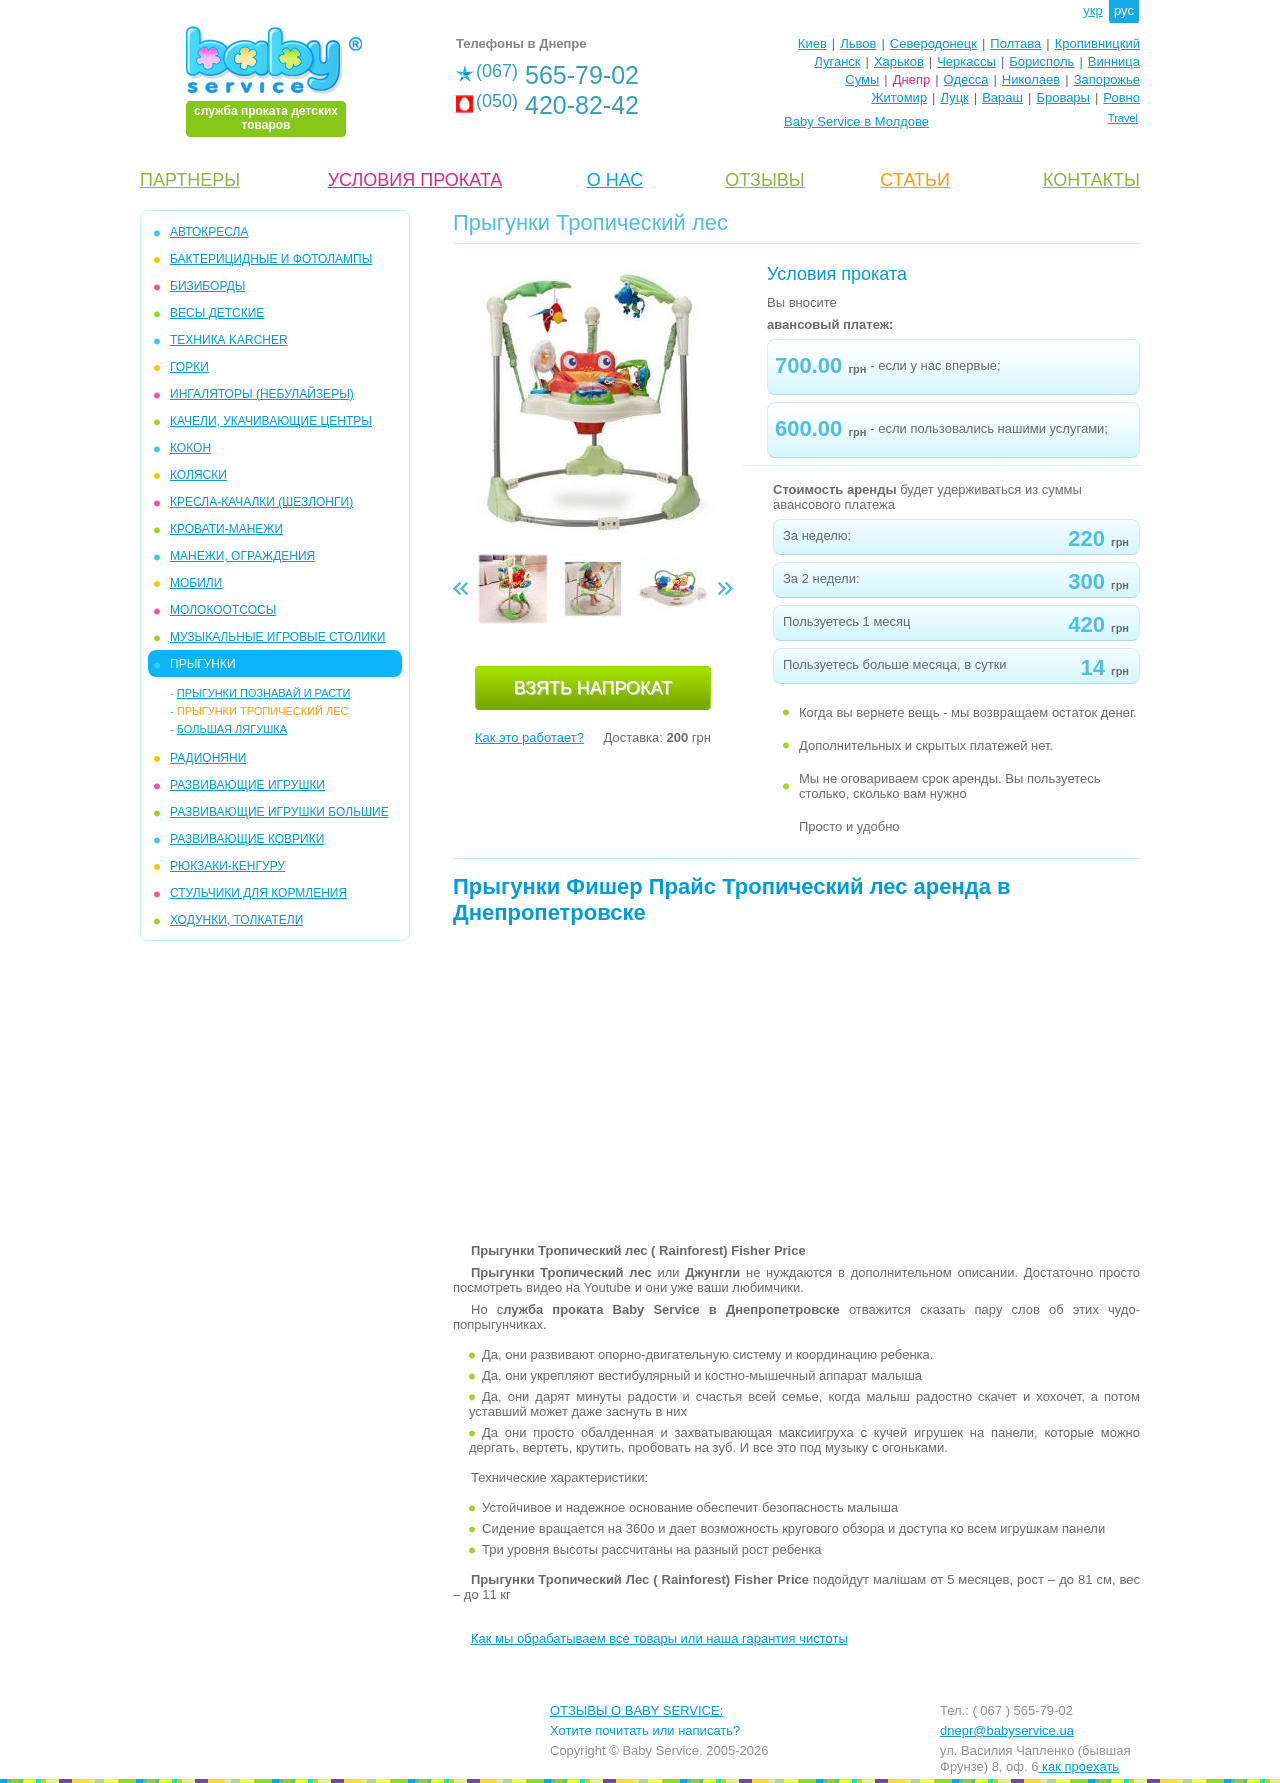  What do you see at coordinates (279, 812) in the screenshot?
I see `РАЗВИВАЮЩИЕ ИГРУШКИ БОЛЬШИЕ` at bounding box center [279, 812].